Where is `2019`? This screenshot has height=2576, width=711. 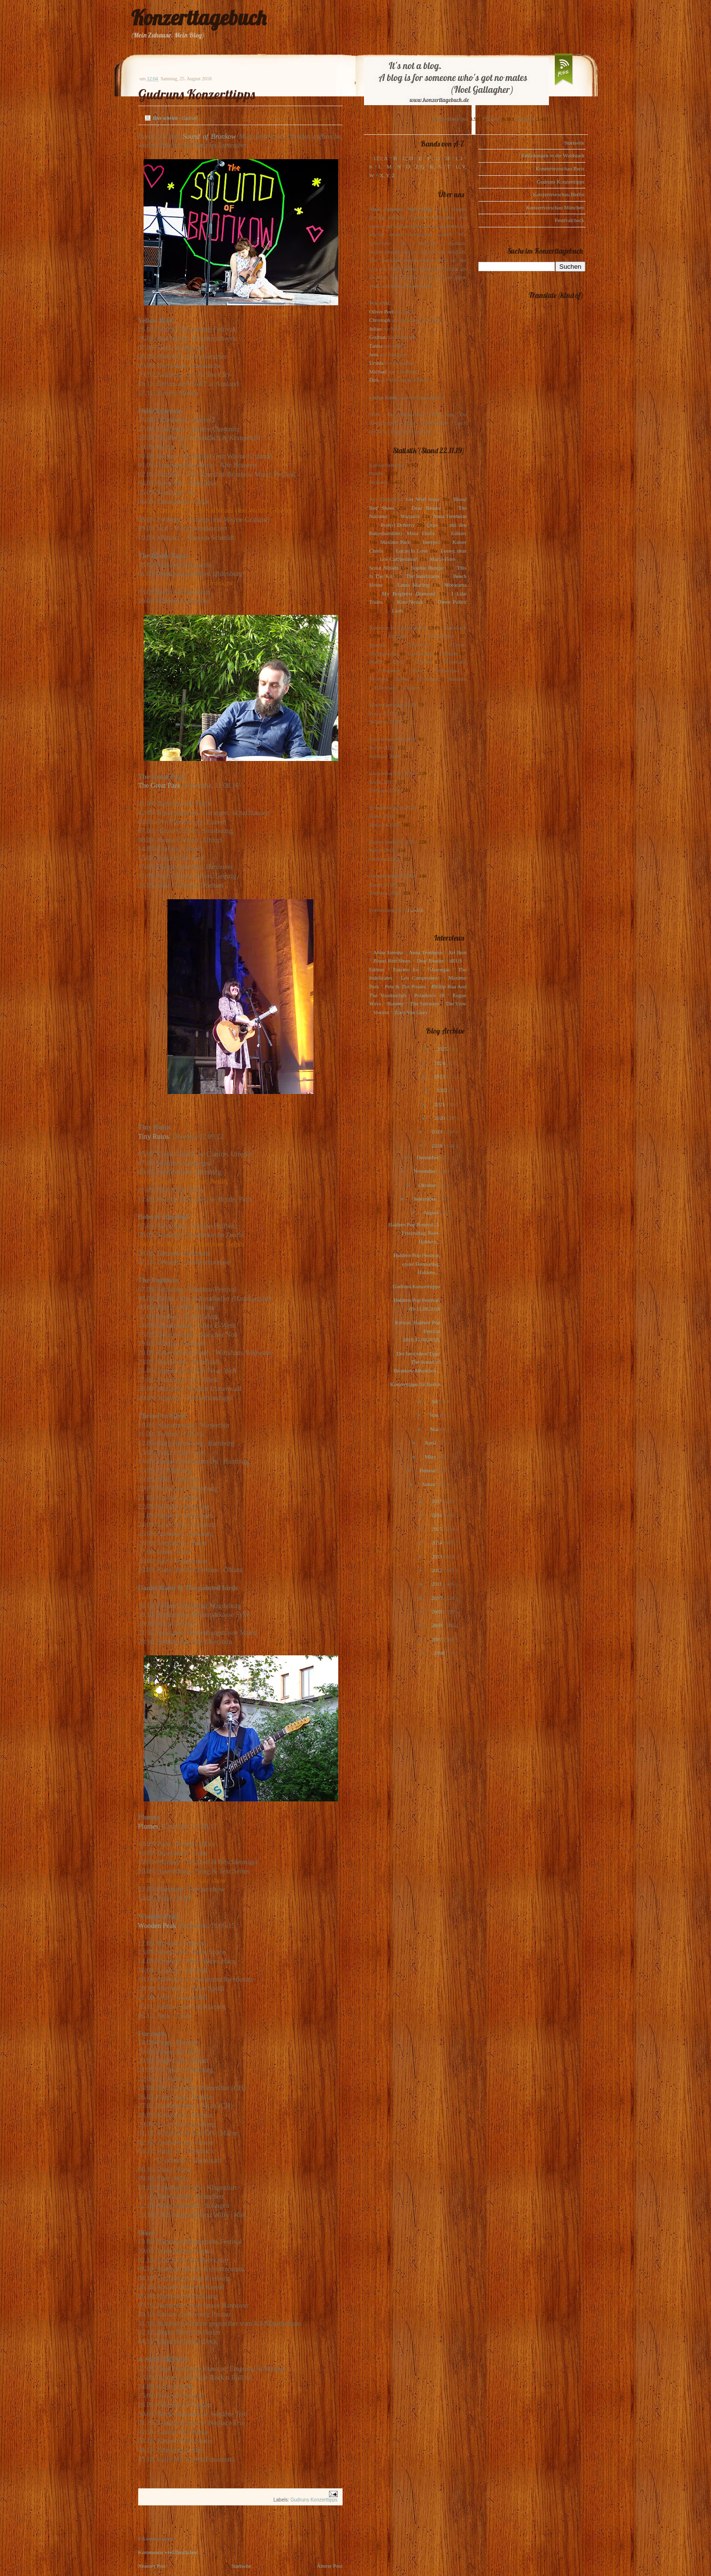 2019 is located at coordinates (437, 1131).